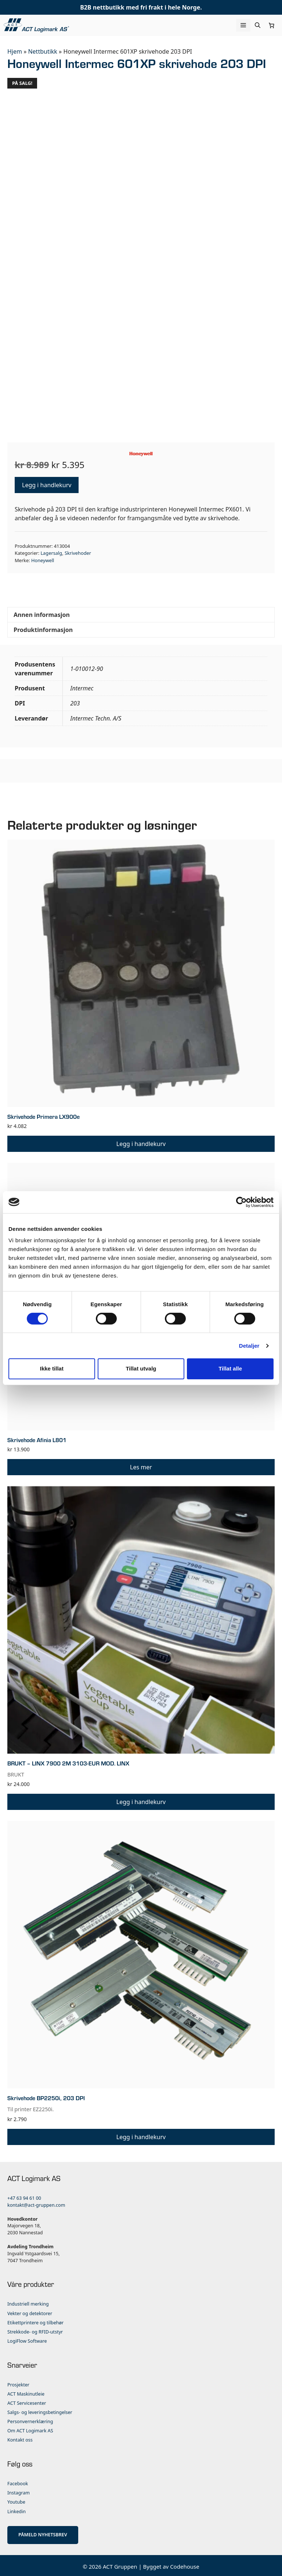  What do you see at coordinates (14, 51) in the screenshot?
I see `Hjem` at bounding box center [14, 51].